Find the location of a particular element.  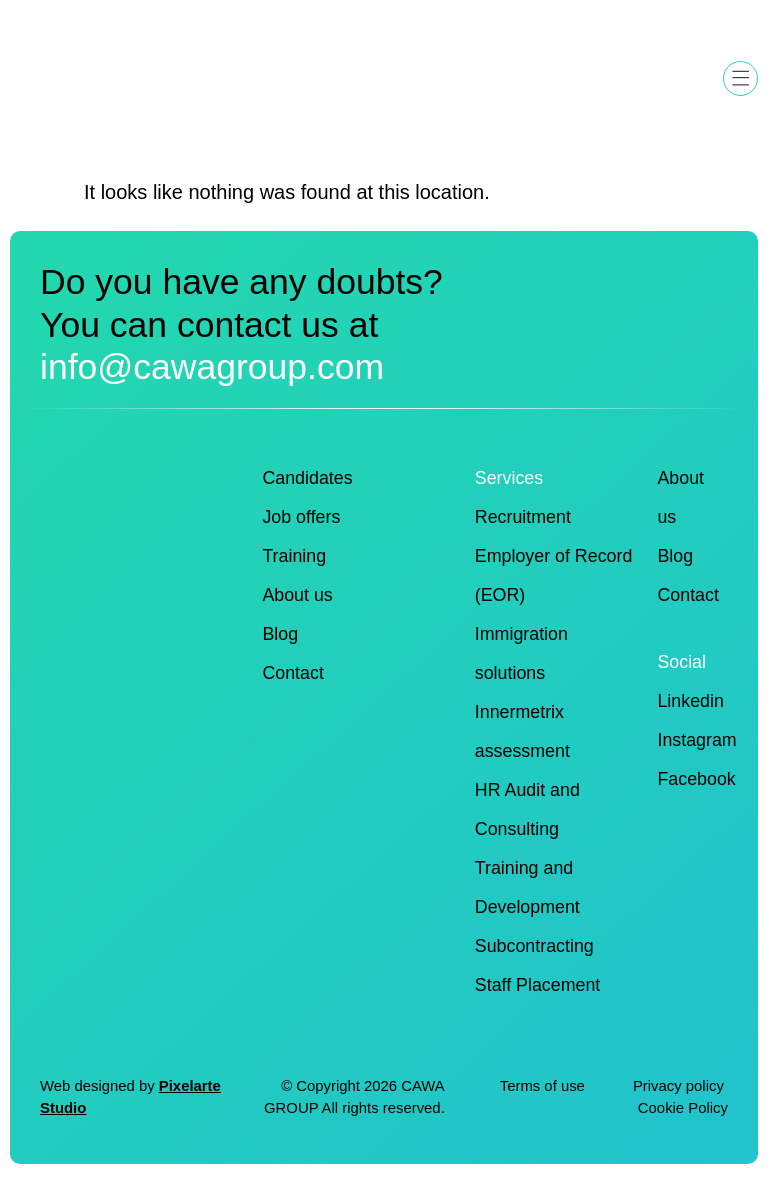

Instagram is located at coordinates (696, 740).